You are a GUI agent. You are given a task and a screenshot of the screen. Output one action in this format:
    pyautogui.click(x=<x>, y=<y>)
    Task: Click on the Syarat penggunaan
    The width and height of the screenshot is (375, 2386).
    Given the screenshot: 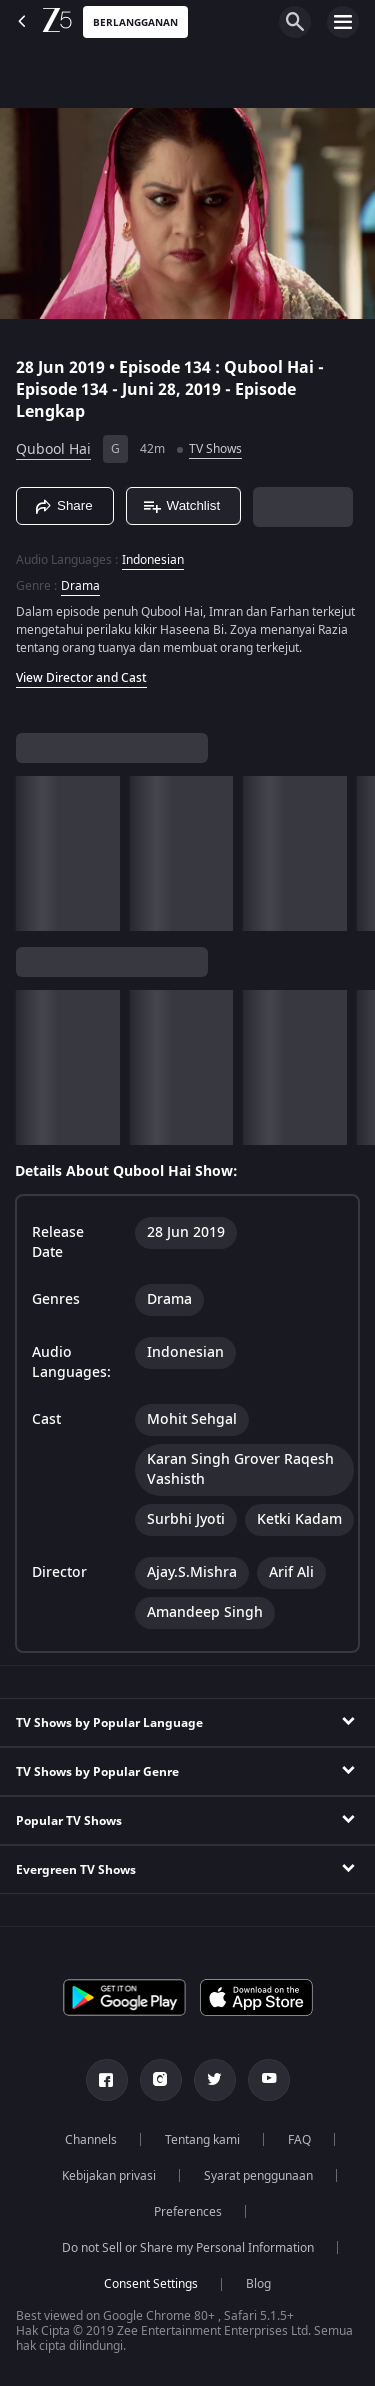 What is the action you would take?
    pyautogui.click(x=258, y=2176)
    